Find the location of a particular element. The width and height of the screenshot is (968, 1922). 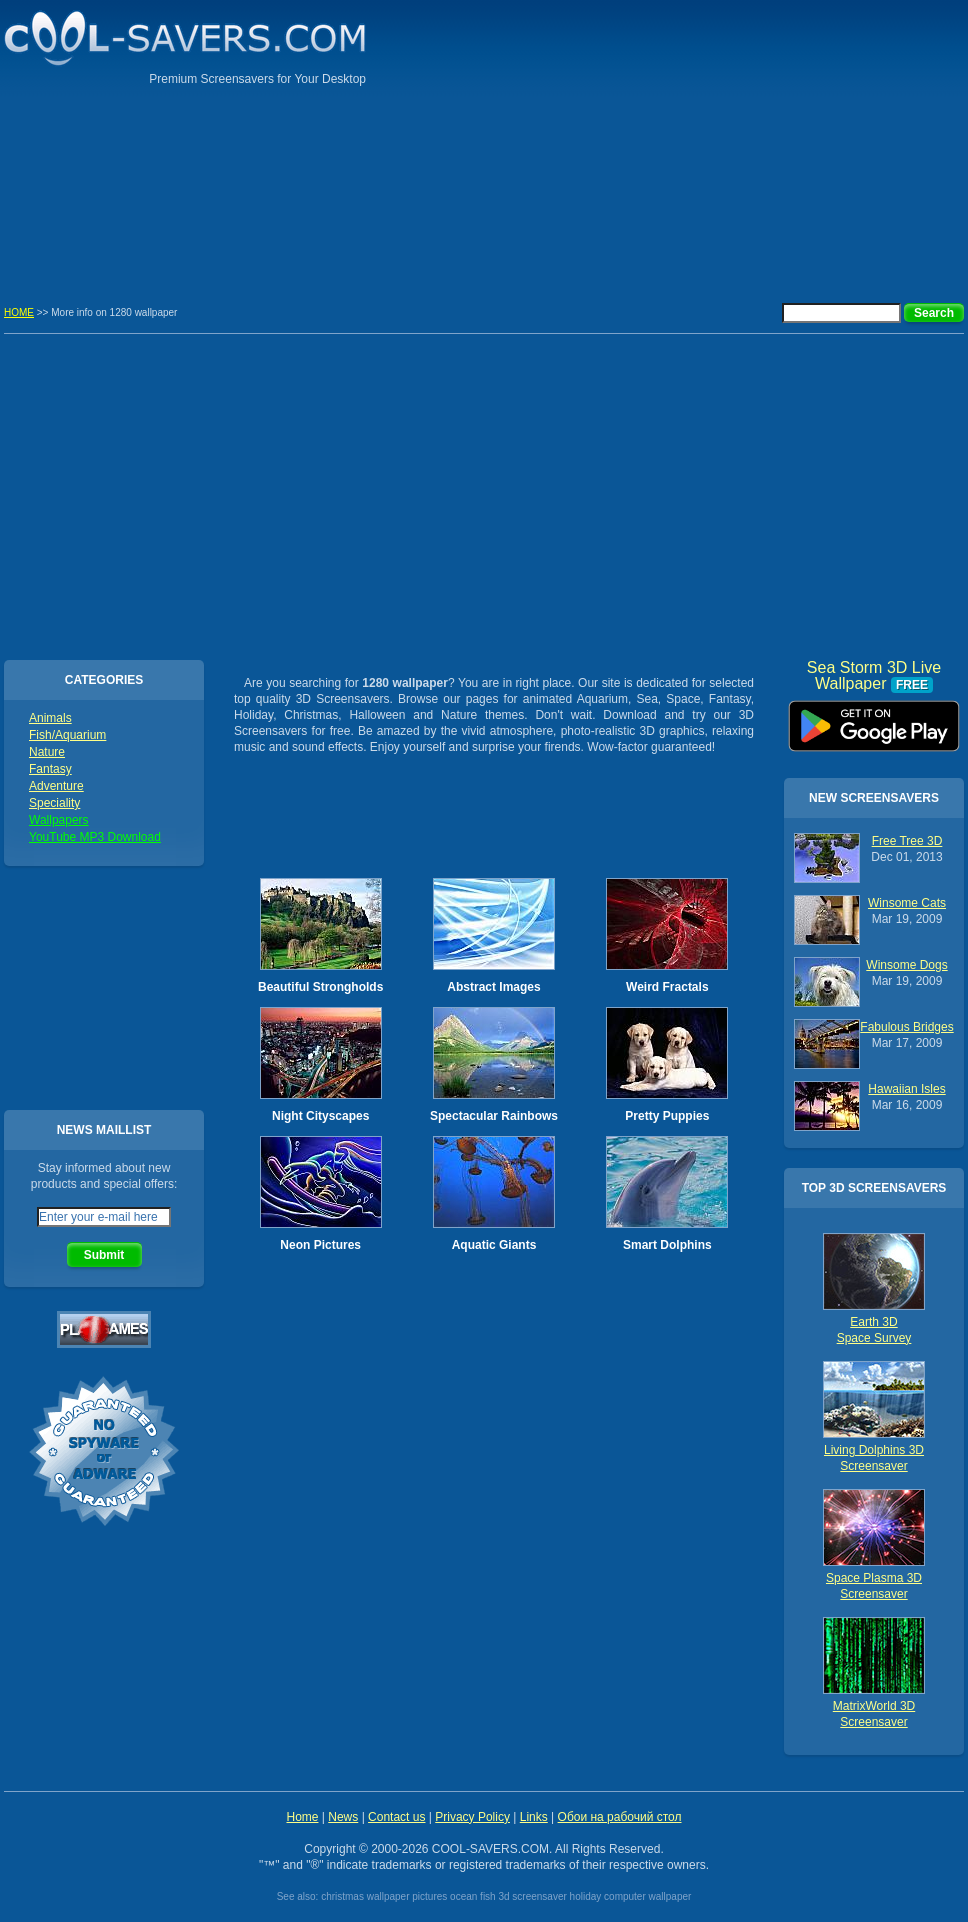

christmas wallpaper pictures is located at coordinates (384, 1896).